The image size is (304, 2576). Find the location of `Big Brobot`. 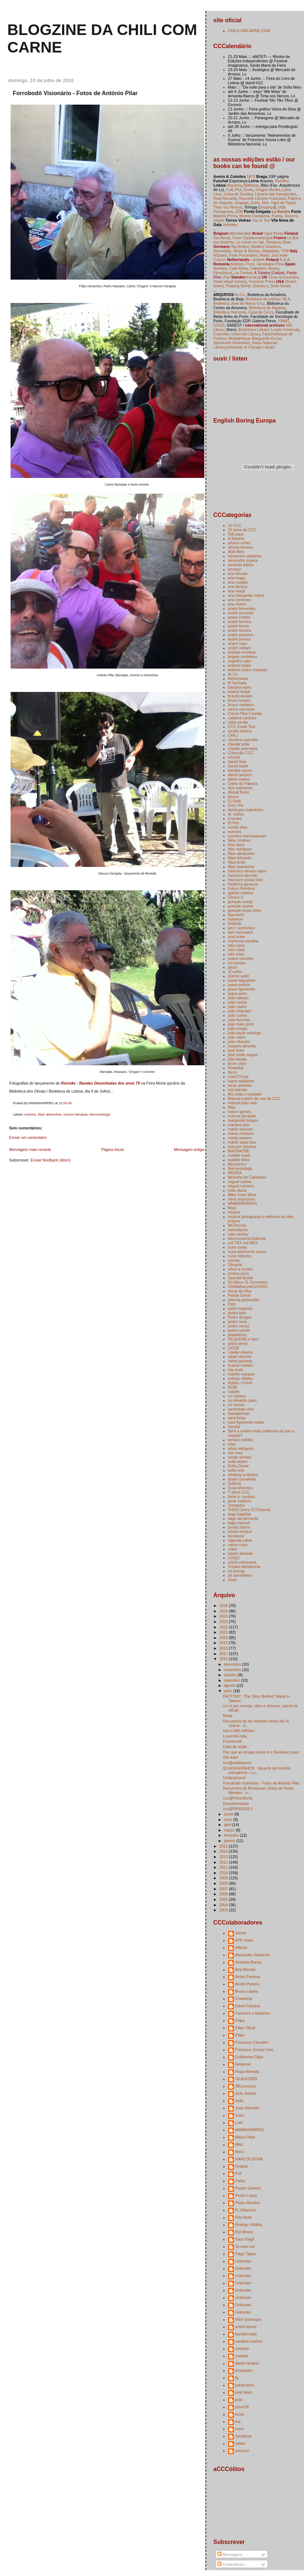

Big Brobot is located at coordinates (240, 246).